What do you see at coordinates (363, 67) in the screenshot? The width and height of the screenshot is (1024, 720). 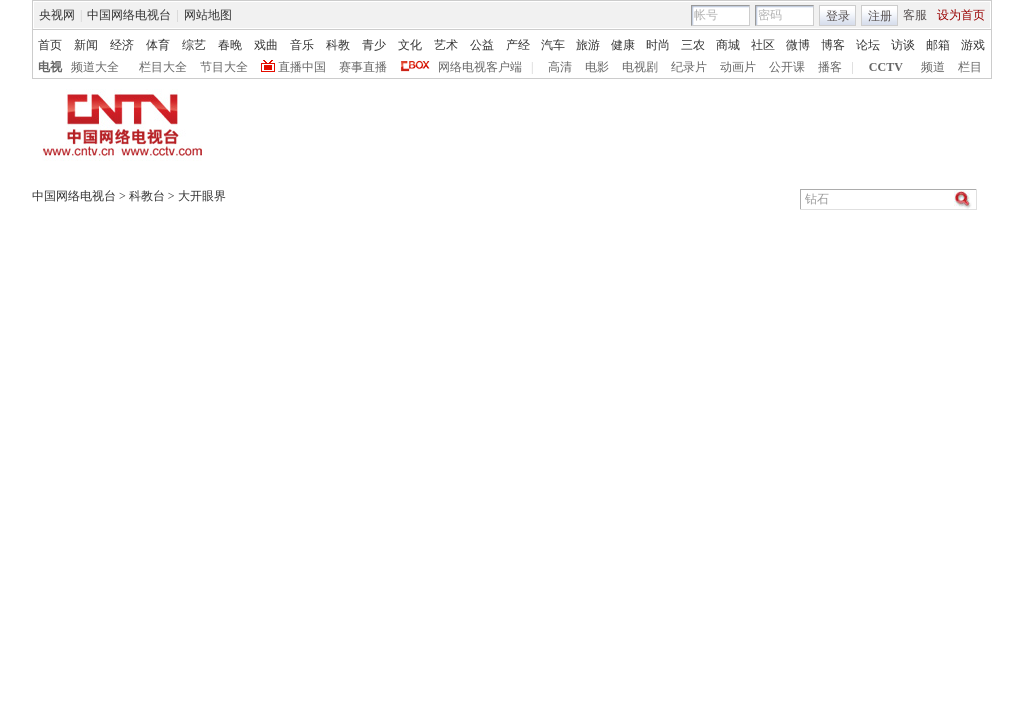 I see `赛事直播` at bounding box center [363, 67].